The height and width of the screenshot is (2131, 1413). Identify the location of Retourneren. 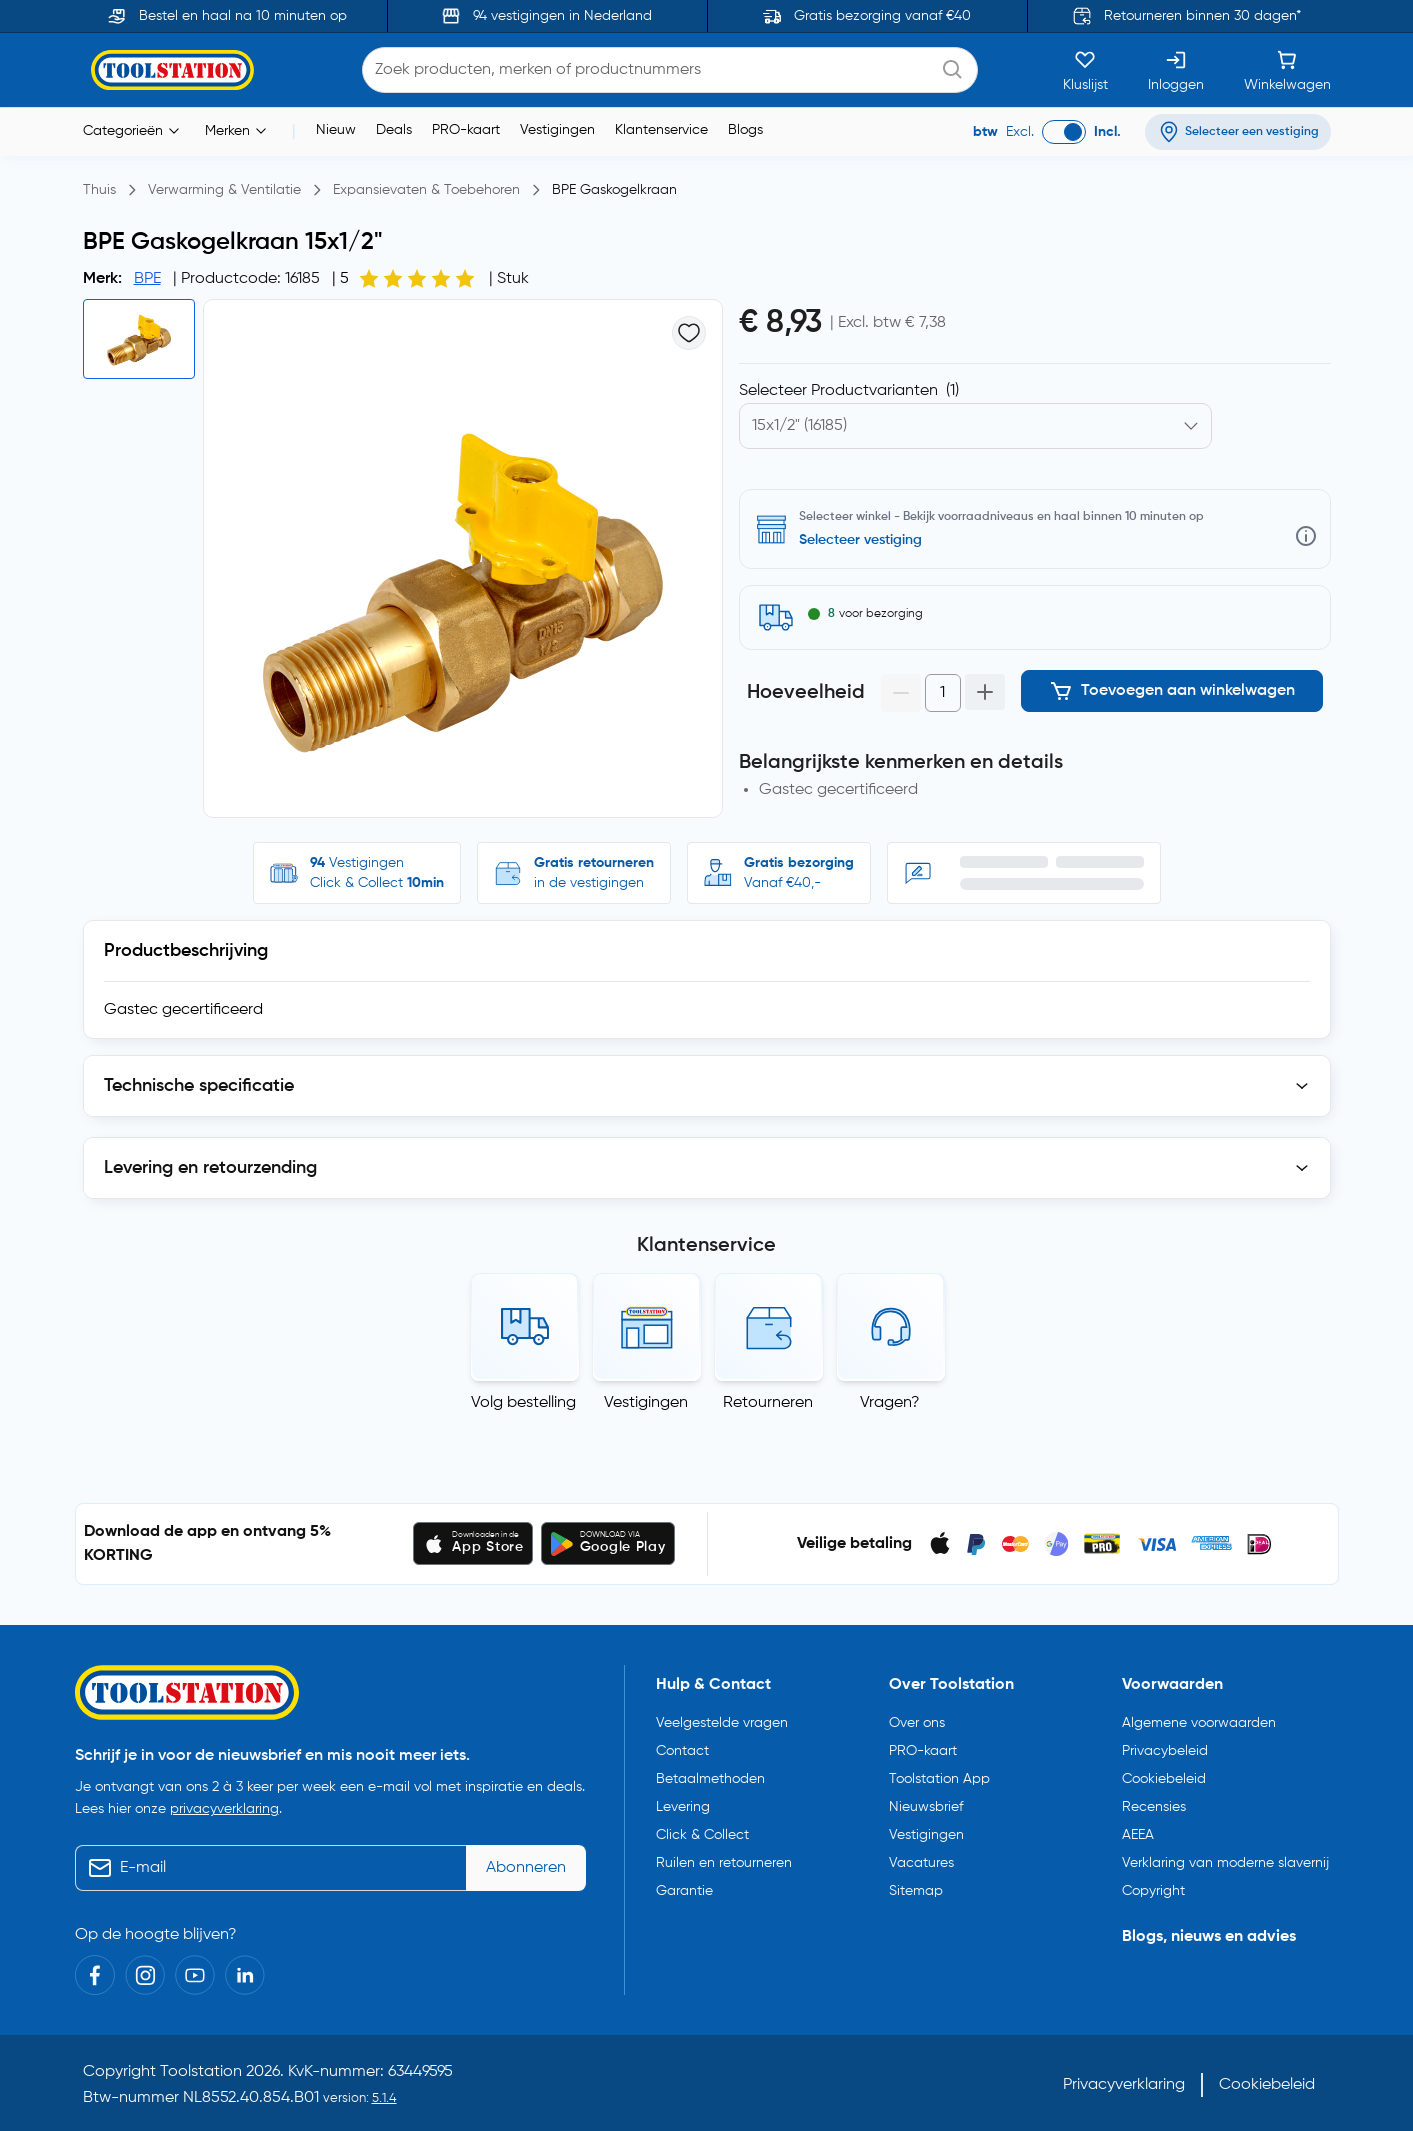
(768, 1403).